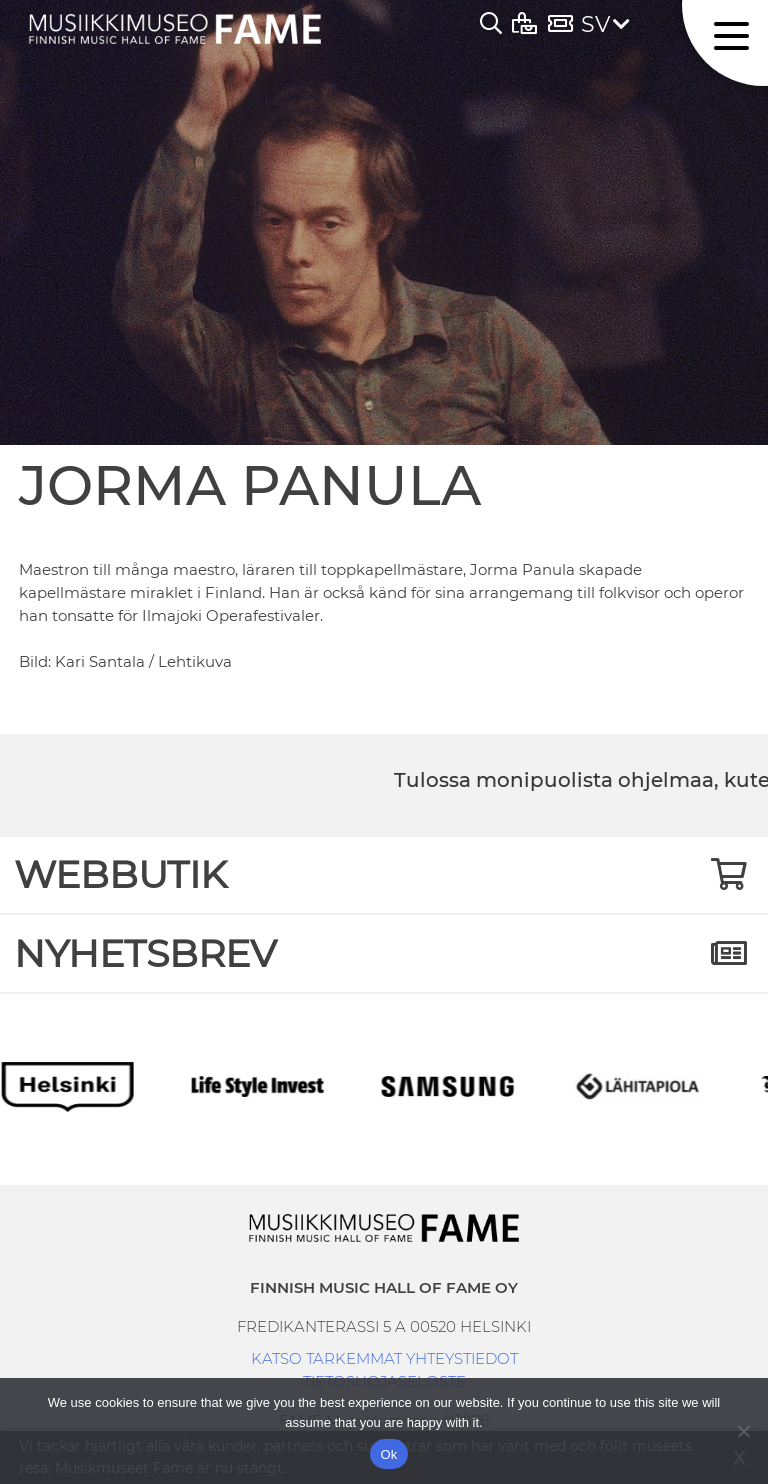  I want to click on Ok, so click(388, 1454).